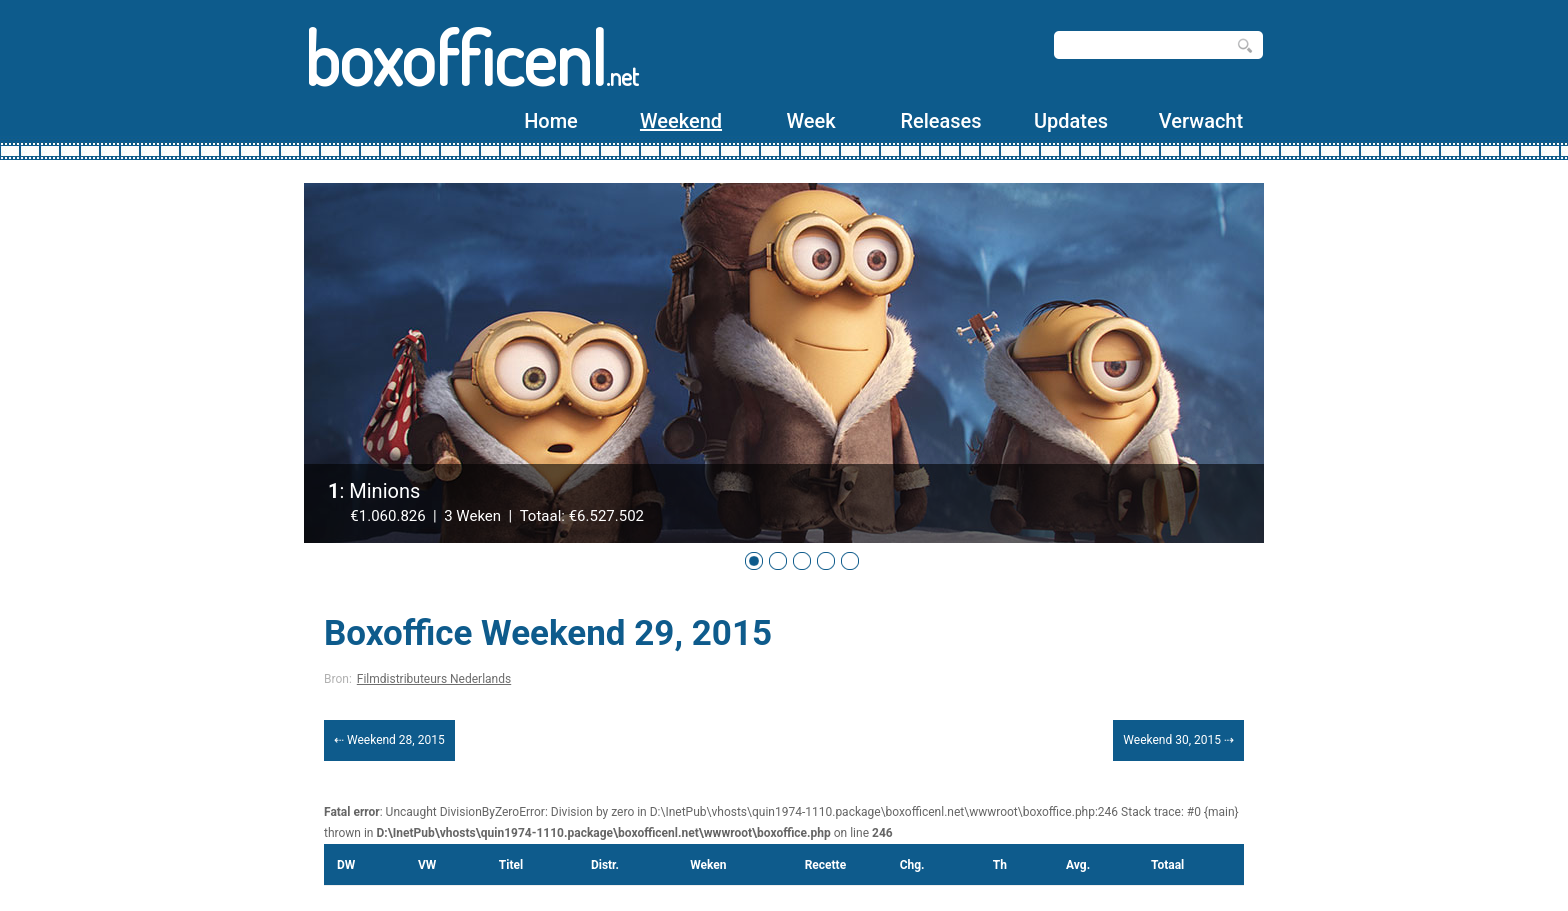 The width and height of the screenshot is (1568, 911). What do you see at coordinates (471, 57) in the screenshot?
I see `boxofficenl` at bounding box center [471, 57].